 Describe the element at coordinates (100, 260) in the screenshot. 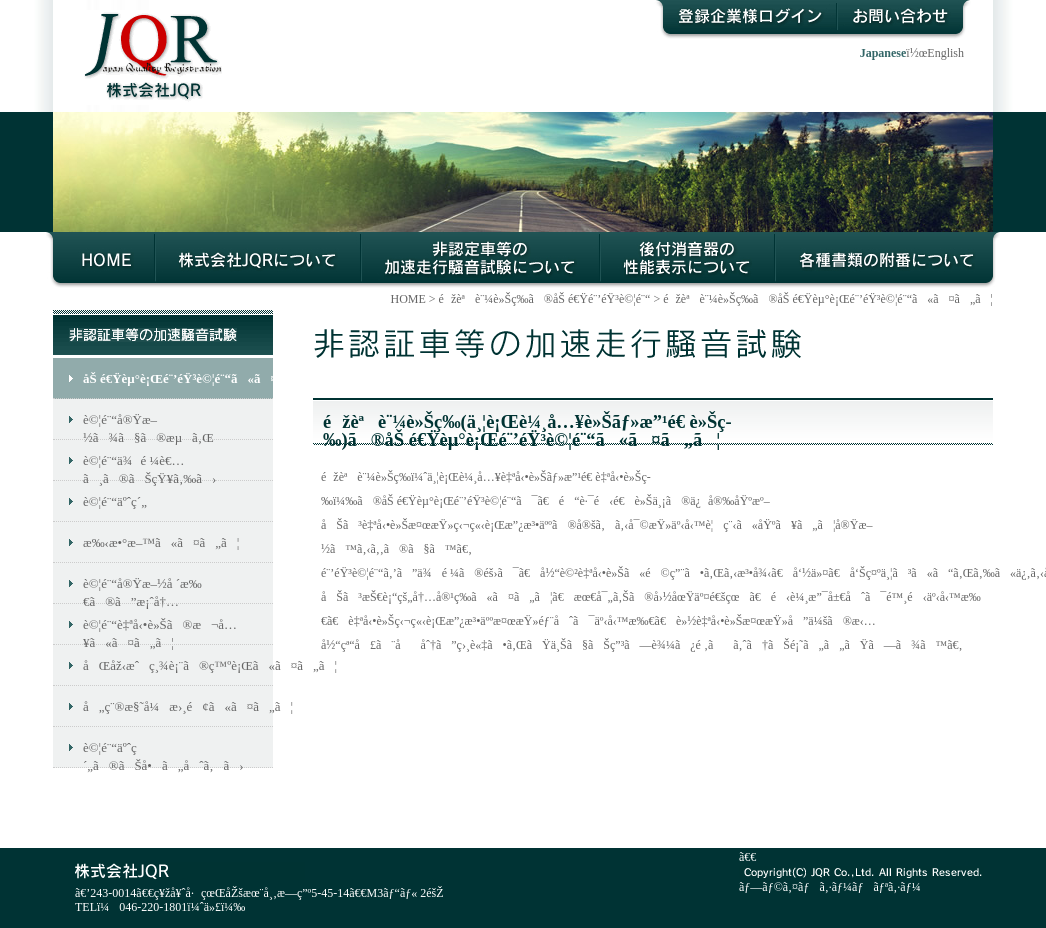

I see `HOME` at that location.